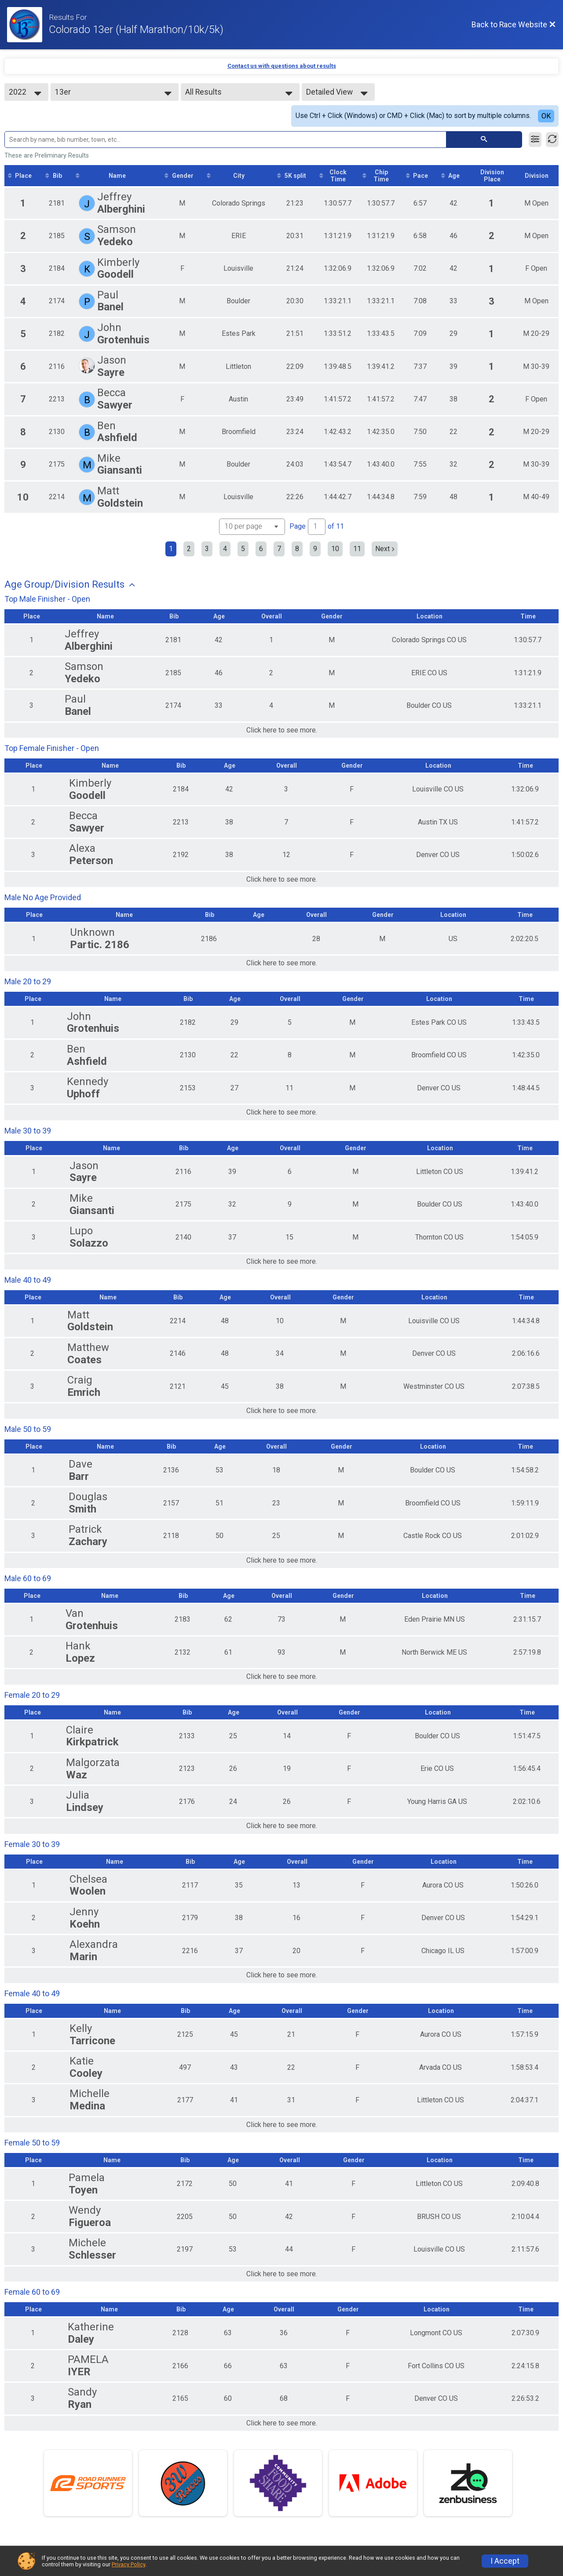 The width and height of the screenshot is (563, 2576). I want to click on [Race Website], so click(28, 24).